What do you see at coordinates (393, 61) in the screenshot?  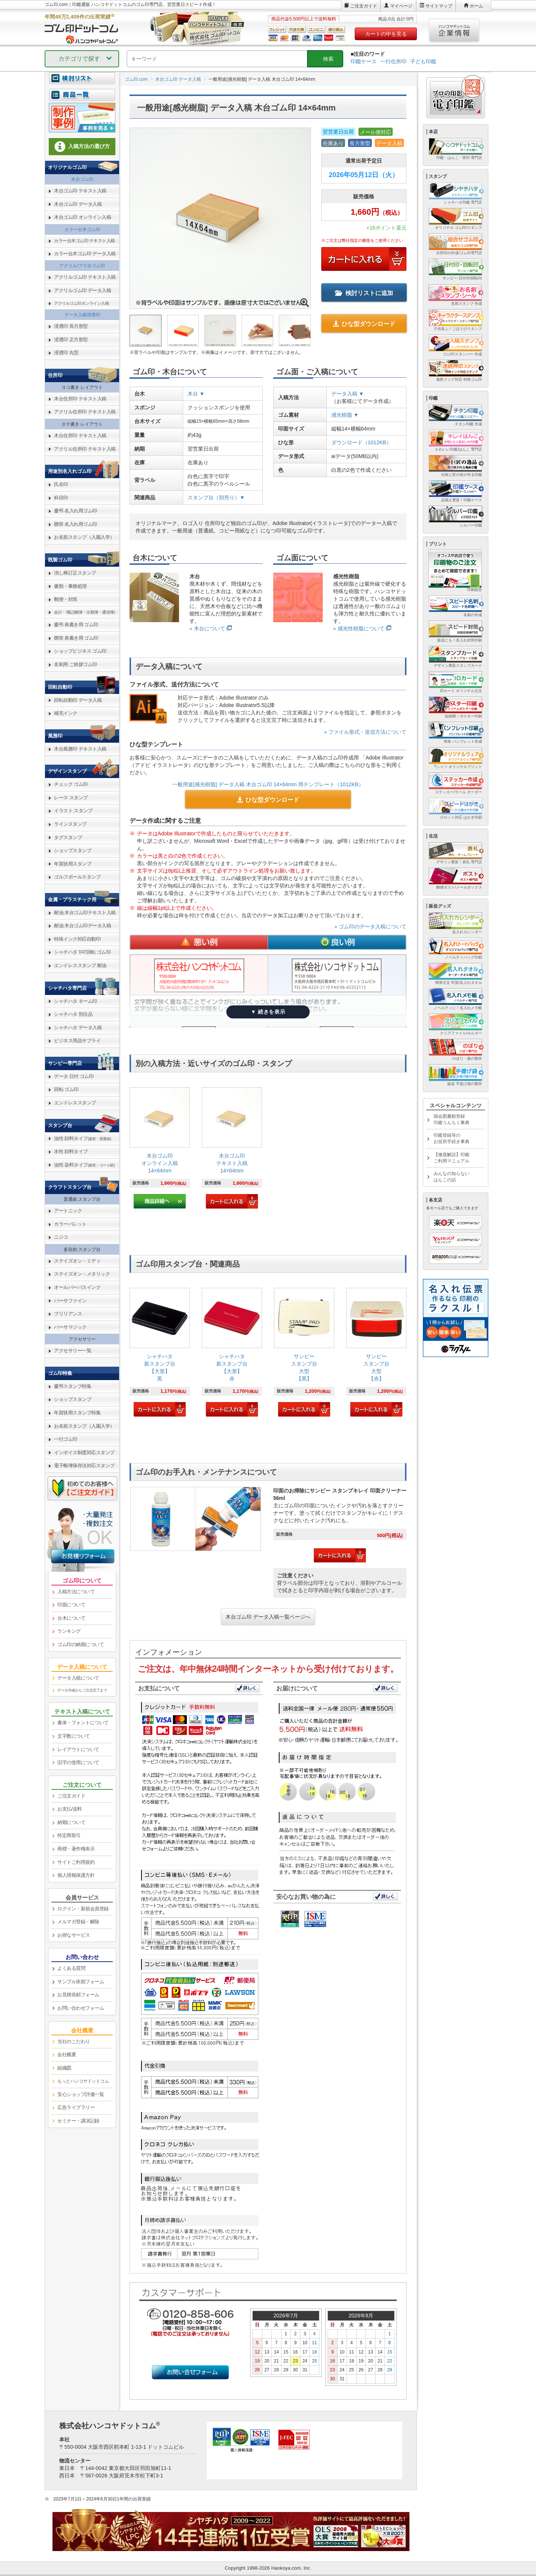 I see `一行住所印` at bounding box center [393, 61].